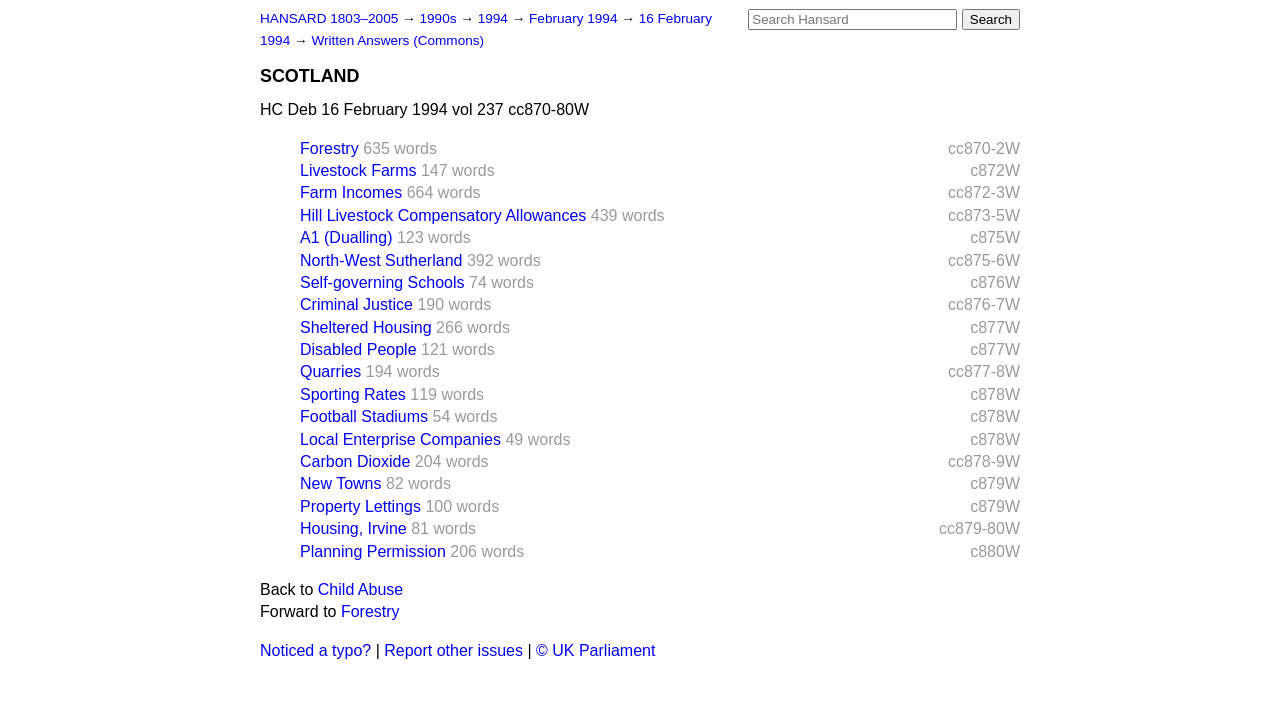 Image resolution: width=1280 pixels, height=720 pixels. Describe the element at coordinates (355, 461) in the screenshot. I see `Carbon Dioxide` at that location.